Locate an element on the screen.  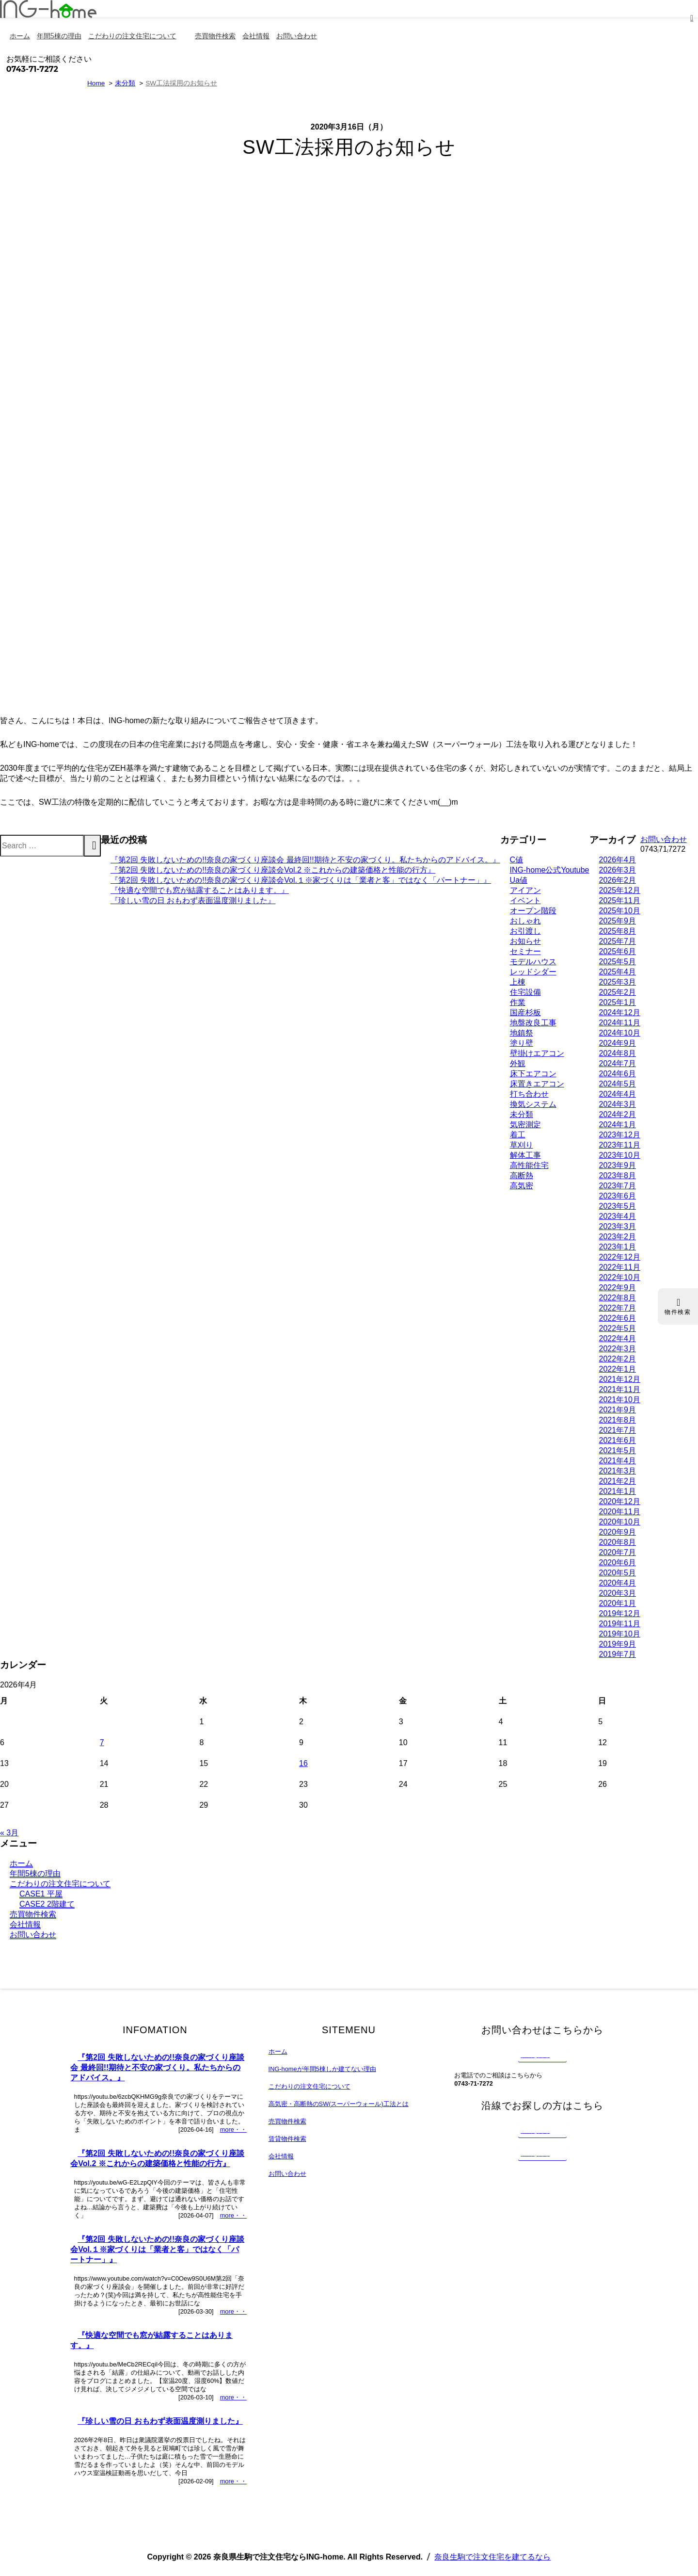
2023年8月 is located at coordinates (617, 1175).